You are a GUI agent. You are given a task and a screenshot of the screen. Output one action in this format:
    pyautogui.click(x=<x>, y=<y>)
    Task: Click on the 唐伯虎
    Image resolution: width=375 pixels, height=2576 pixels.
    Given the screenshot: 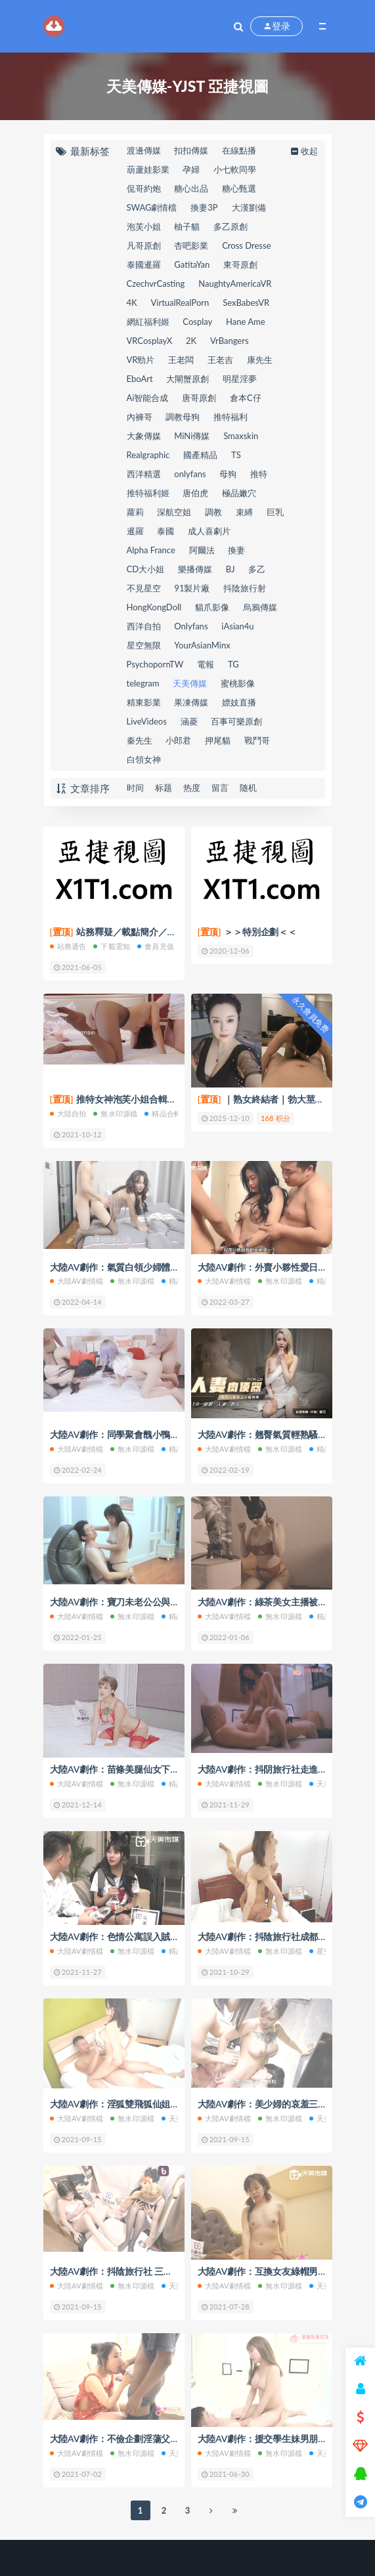 What is the action you would take?
    pyautogui.click(x=195, y=493)
    